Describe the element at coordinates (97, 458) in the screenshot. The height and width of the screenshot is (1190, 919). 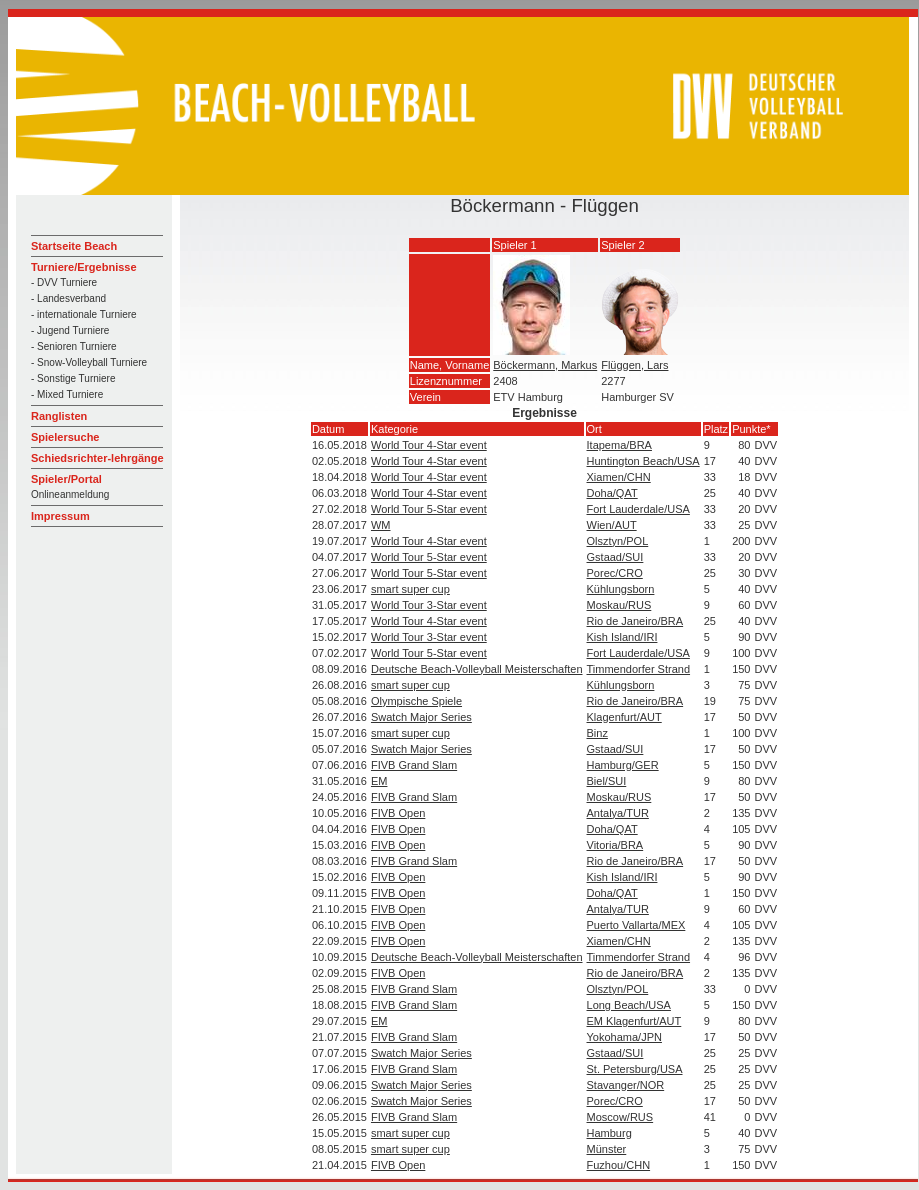
I see `Schiedsrichter-lehrgänge` at that location.